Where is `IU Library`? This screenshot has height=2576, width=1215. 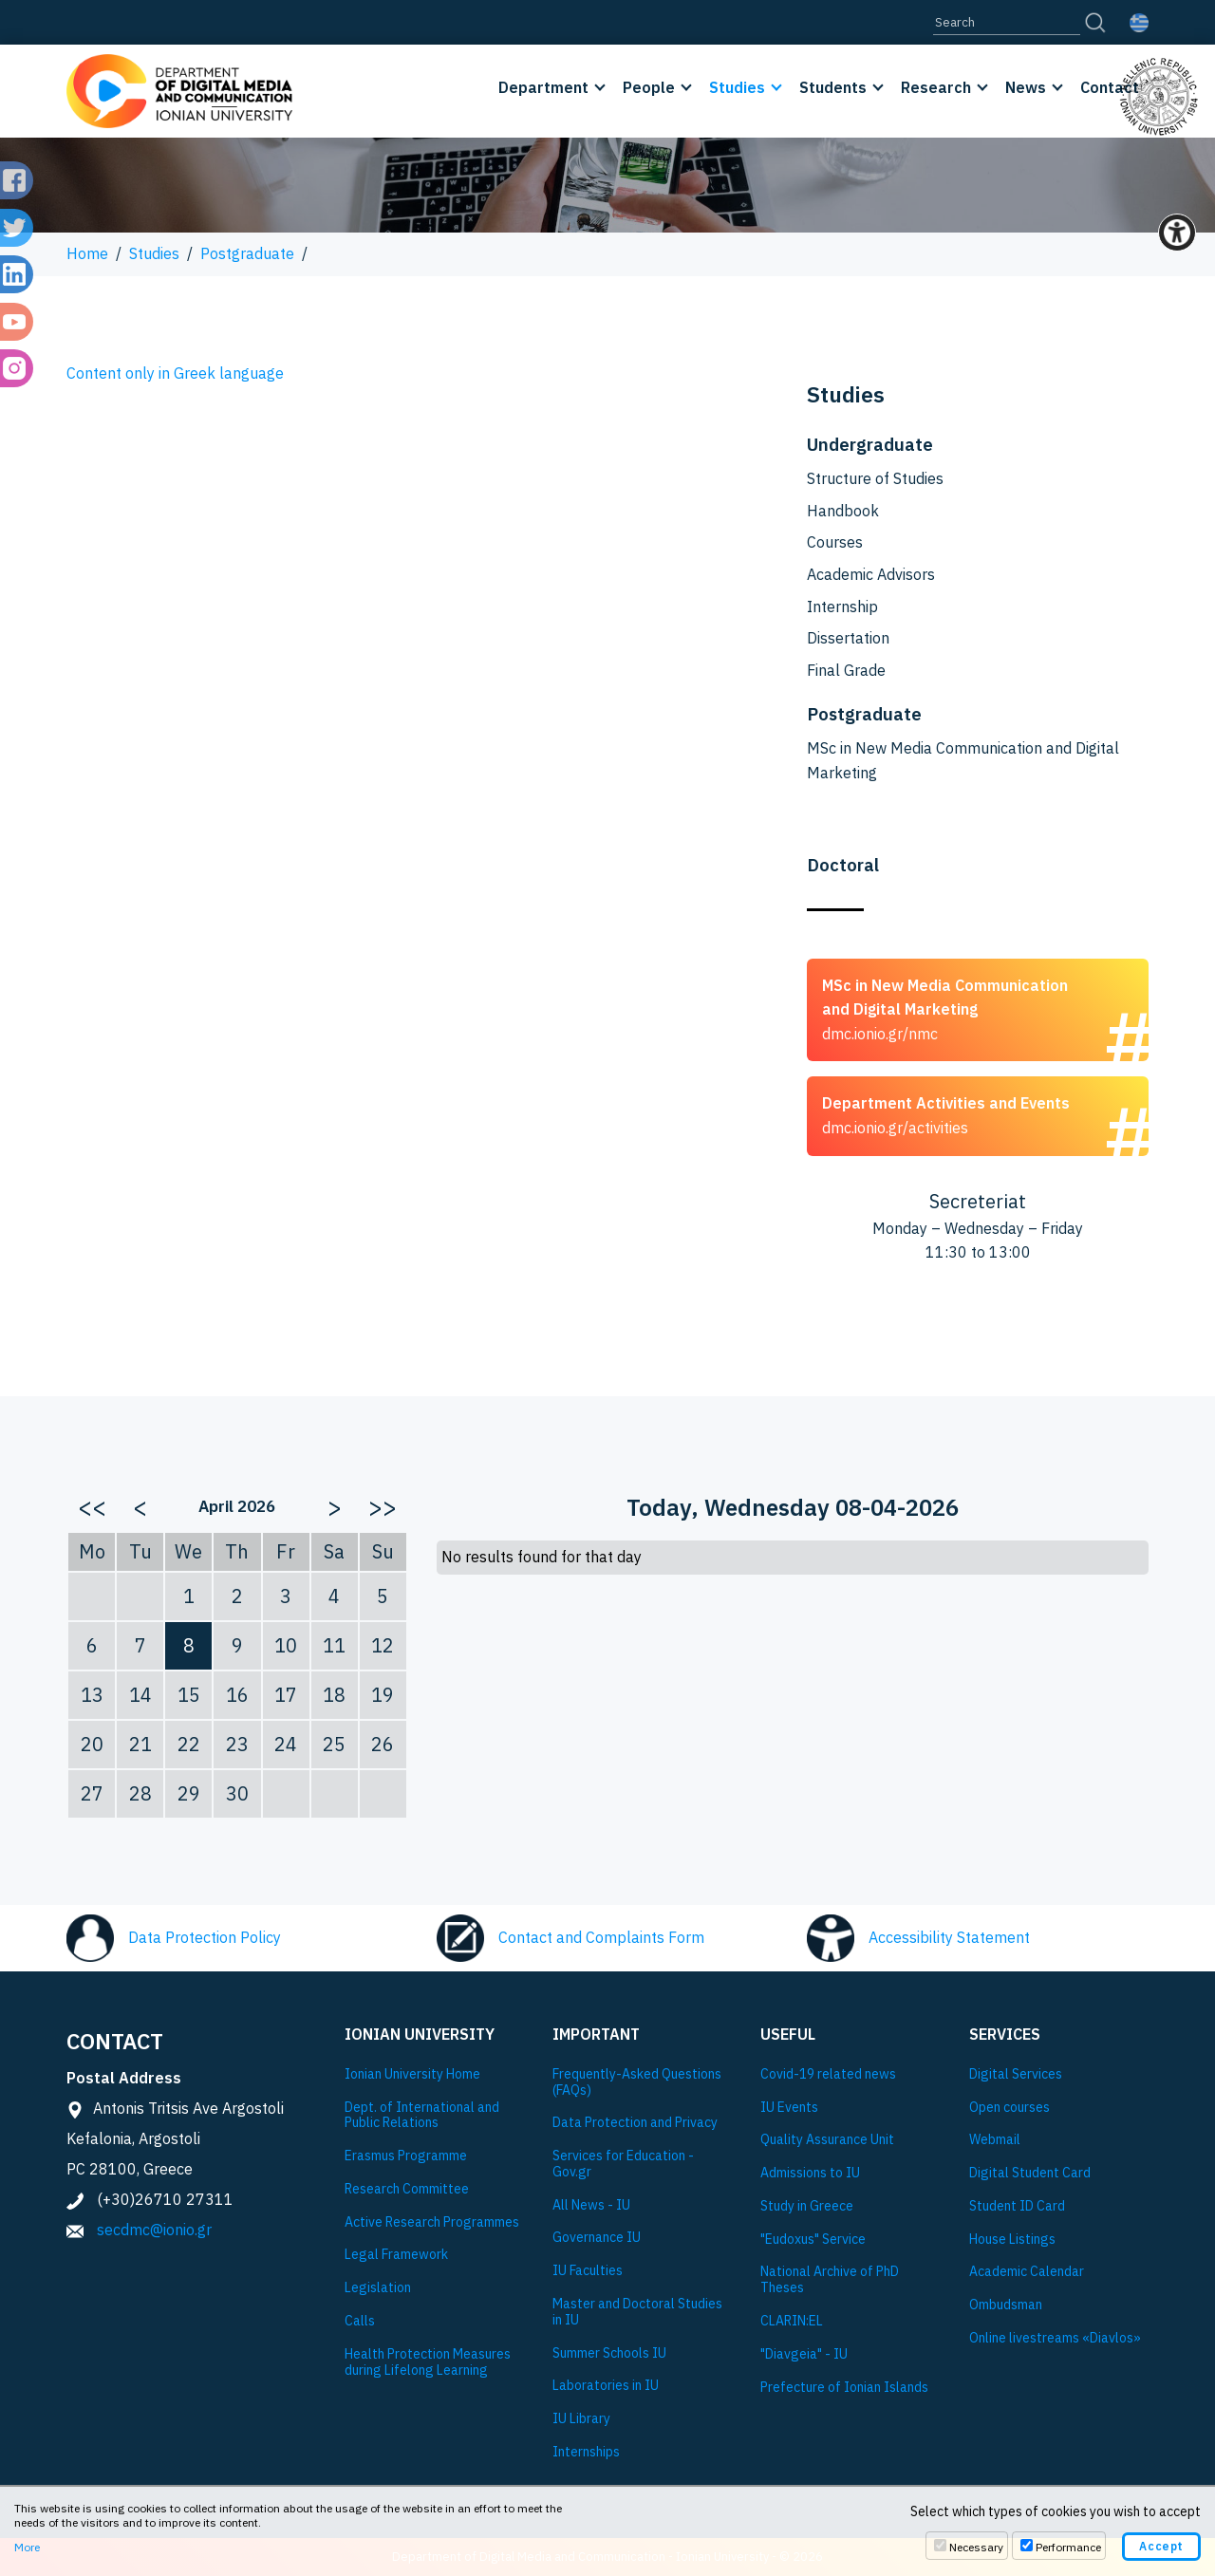
IU Library is located at coordinates (581, 2419).